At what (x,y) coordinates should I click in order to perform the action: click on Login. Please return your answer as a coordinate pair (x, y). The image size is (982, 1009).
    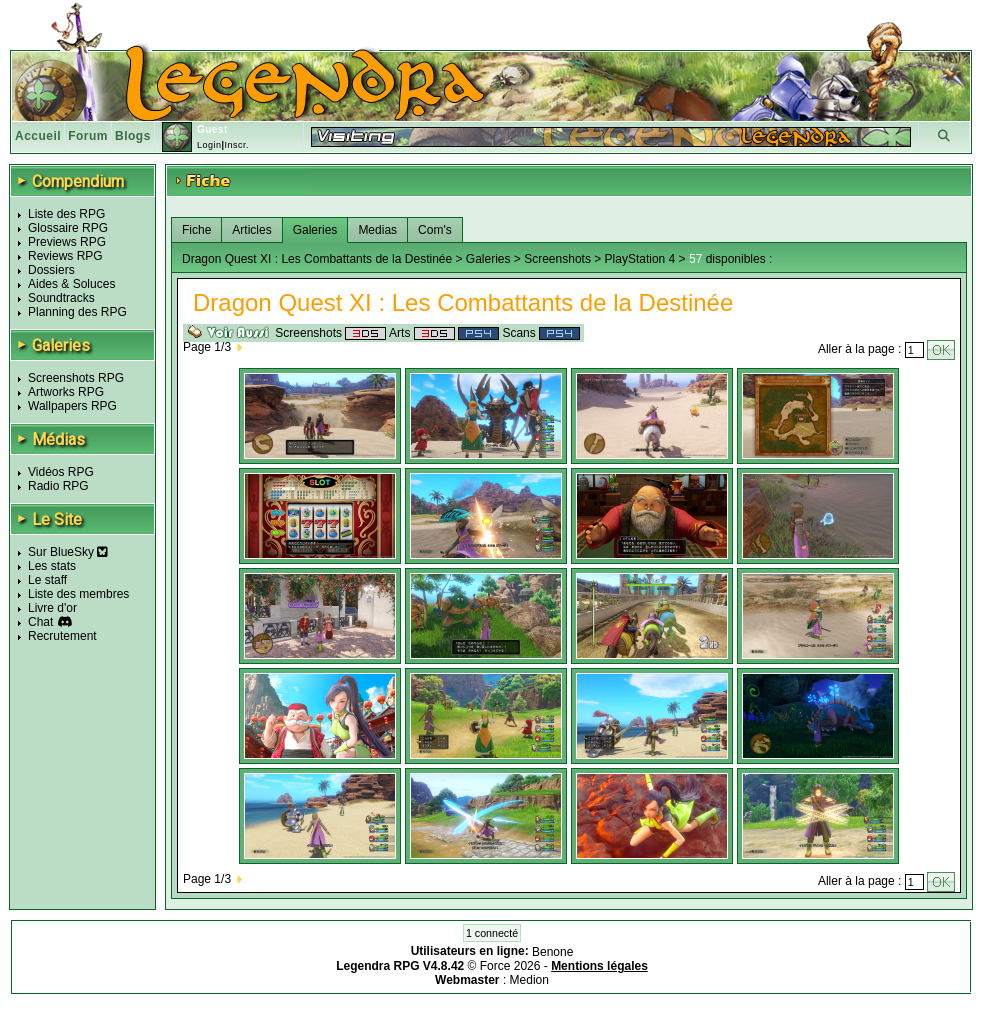
    Looking at the image, I should click on (209, 145).